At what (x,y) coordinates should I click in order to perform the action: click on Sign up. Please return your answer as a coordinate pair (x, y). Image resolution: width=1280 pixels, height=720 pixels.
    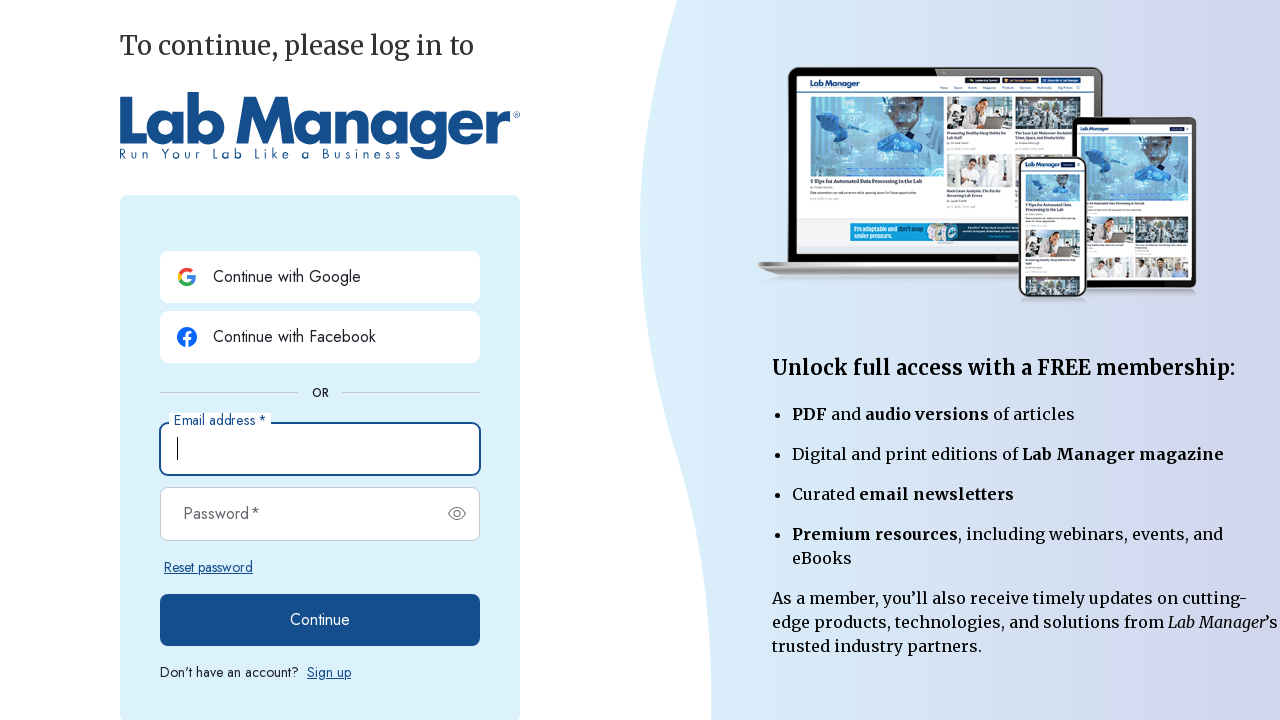
    Looking at the image, I should click on (329, 672).